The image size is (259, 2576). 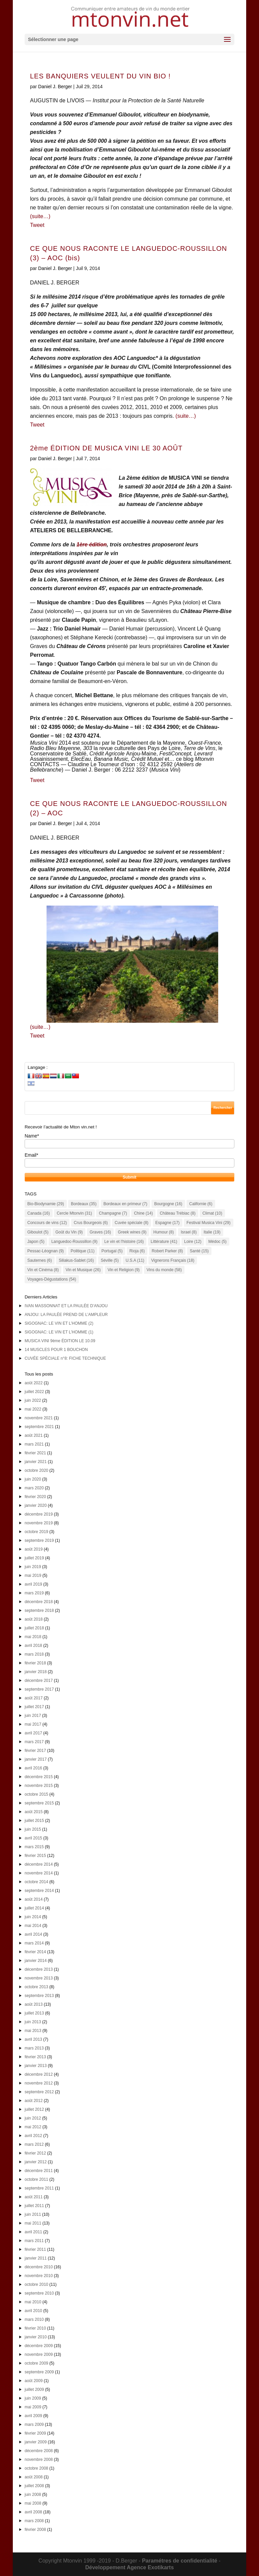 What do you see at coordinates (35, 2249) in the screenshot?
I see `février 2011` at bounding box center [35, 2249].